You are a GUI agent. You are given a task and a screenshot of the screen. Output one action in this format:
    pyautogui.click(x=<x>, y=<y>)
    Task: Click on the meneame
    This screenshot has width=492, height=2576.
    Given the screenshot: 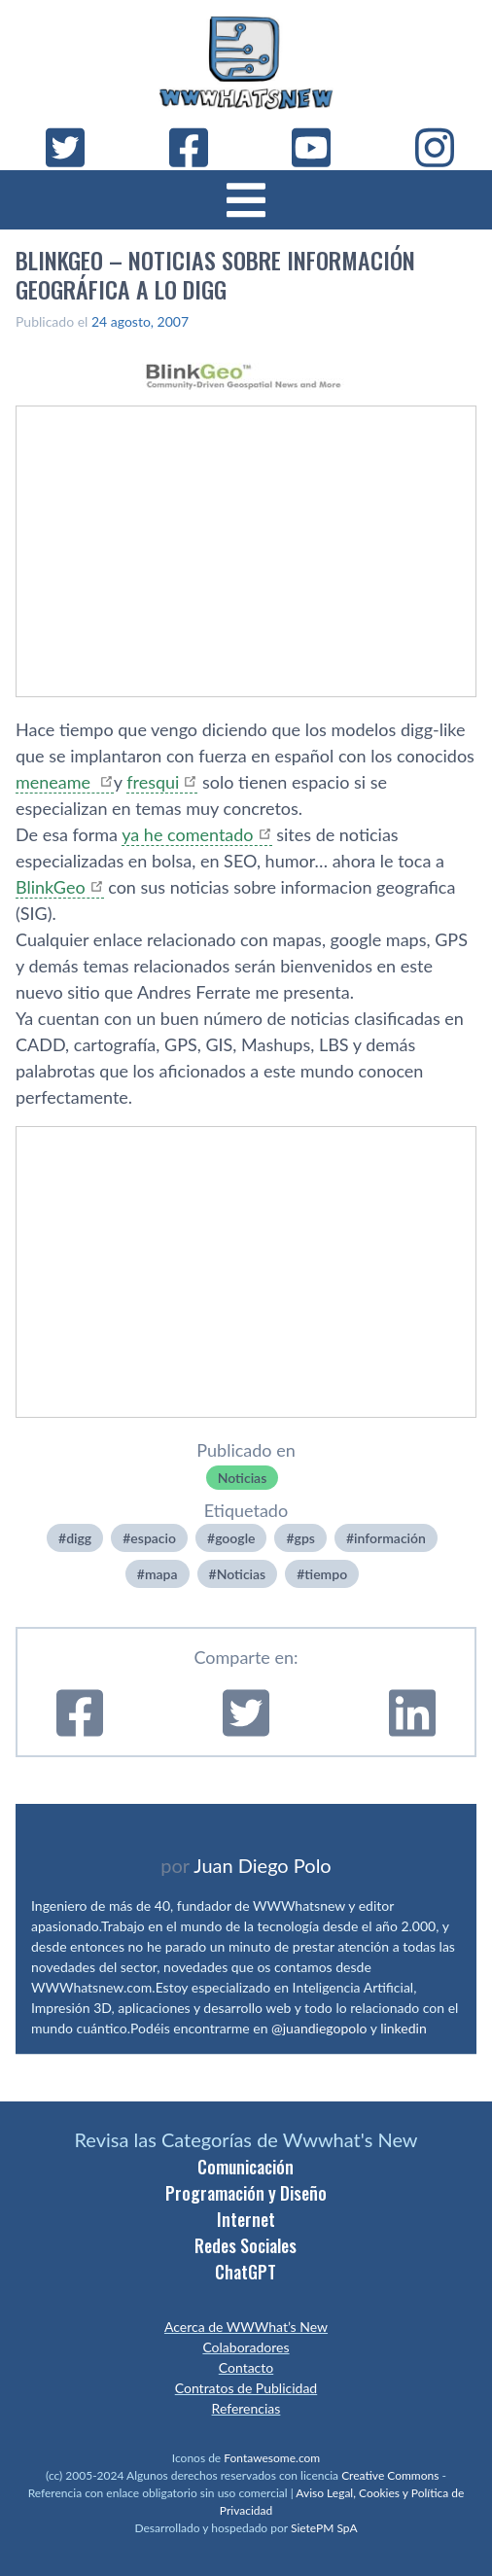 What is the action you would take?
    pyautogui.click(x=55, y=782)
    